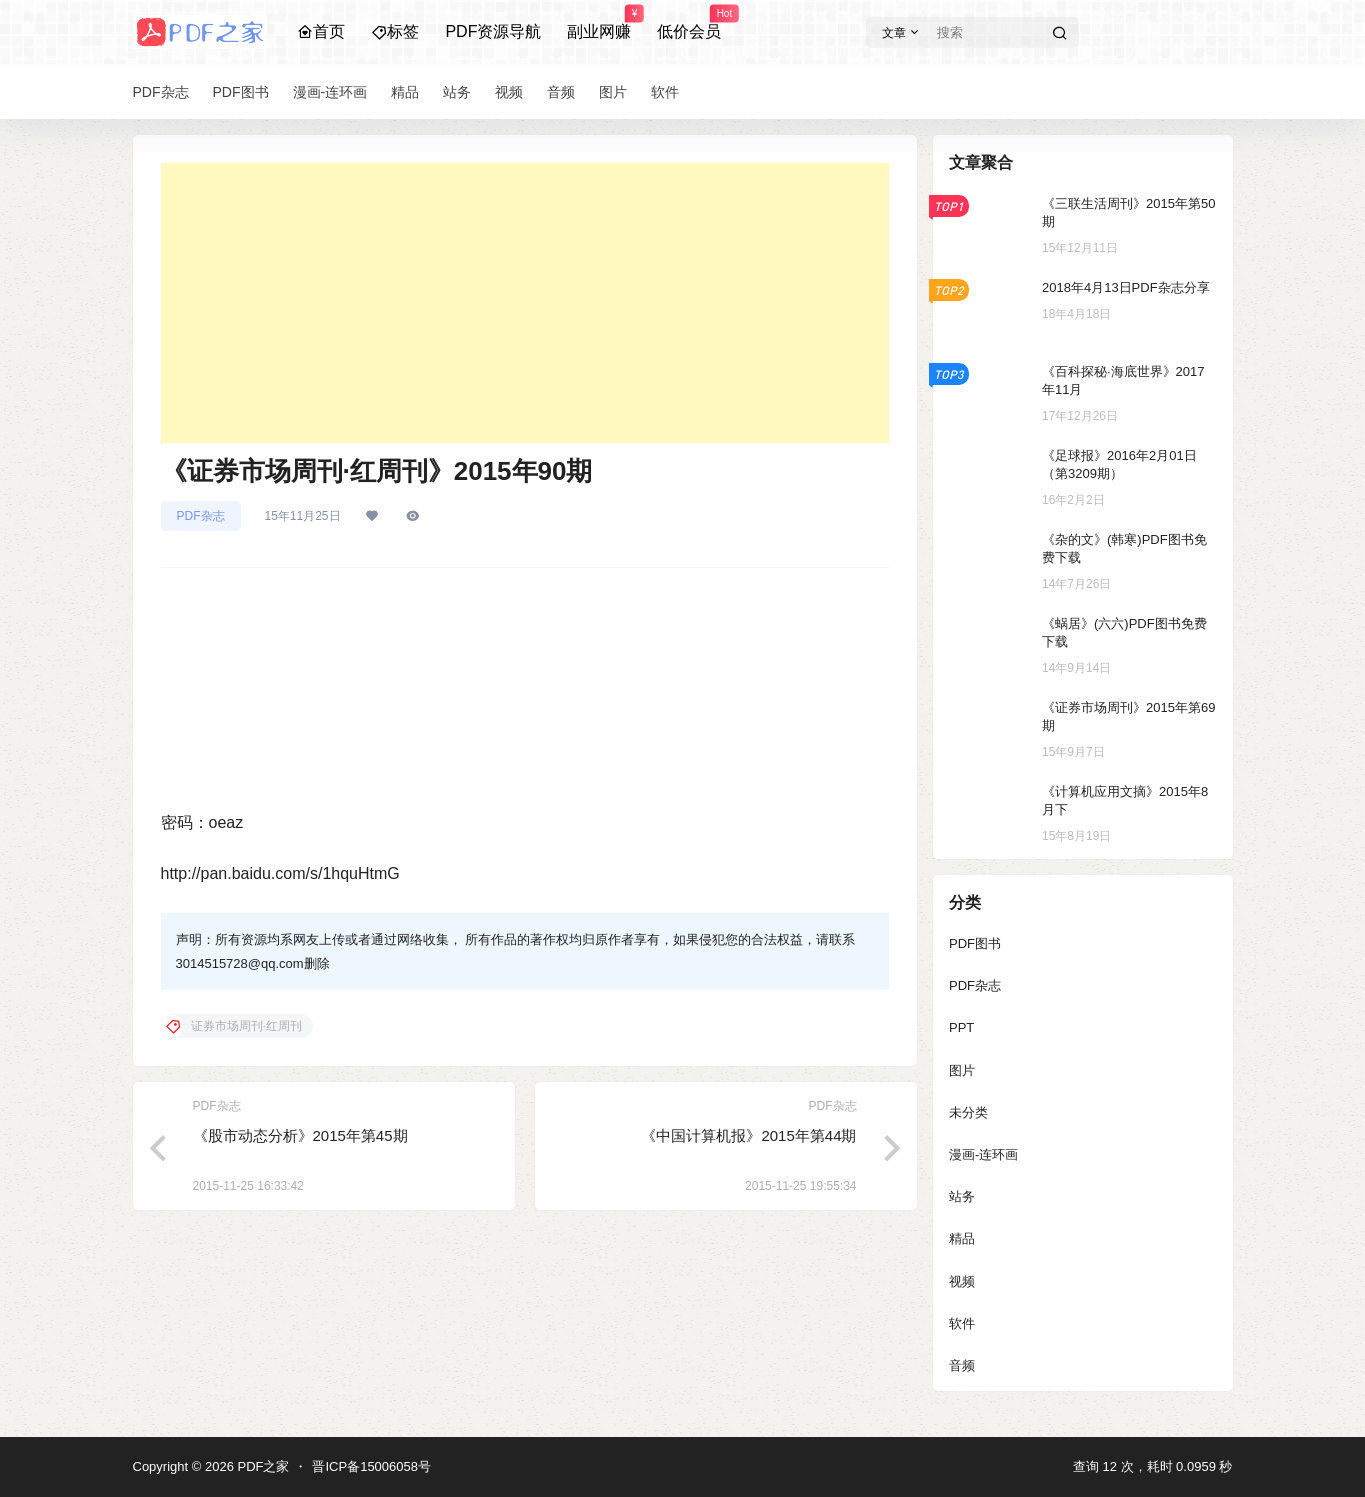 The height and width of the screenshot is (1497, 1365). Describe the element at coordinates (599, 23) in the screenshot. I see `副业网赚` at that location.